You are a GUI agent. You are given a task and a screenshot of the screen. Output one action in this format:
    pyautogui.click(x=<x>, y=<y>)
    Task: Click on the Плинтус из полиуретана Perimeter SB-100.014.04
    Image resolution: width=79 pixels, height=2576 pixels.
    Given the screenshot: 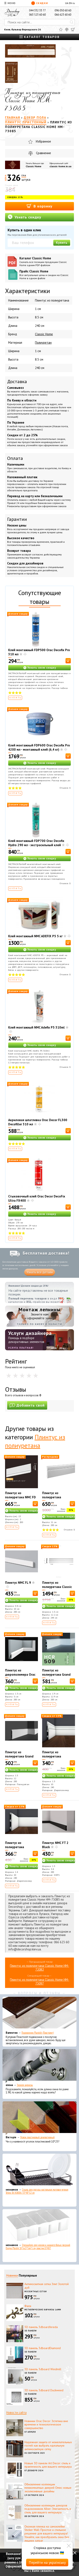 What is the action you would take?
    pyautogui.click(x=15, y=1849)
    